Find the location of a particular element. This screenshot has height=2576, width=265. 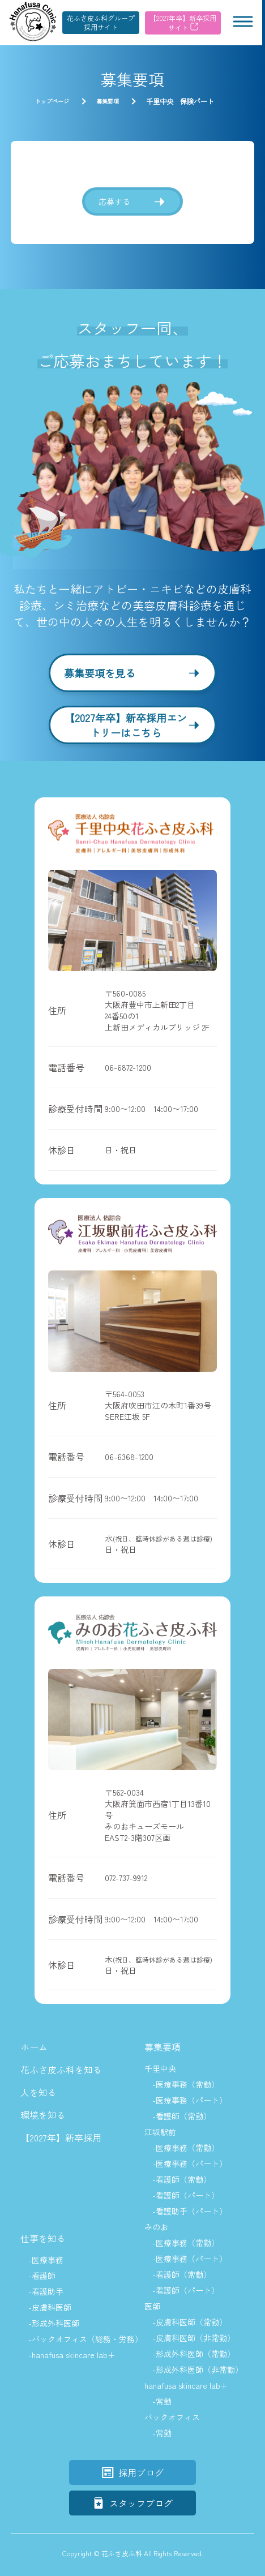

仕事を知る is located at coordinates (43, 2238).